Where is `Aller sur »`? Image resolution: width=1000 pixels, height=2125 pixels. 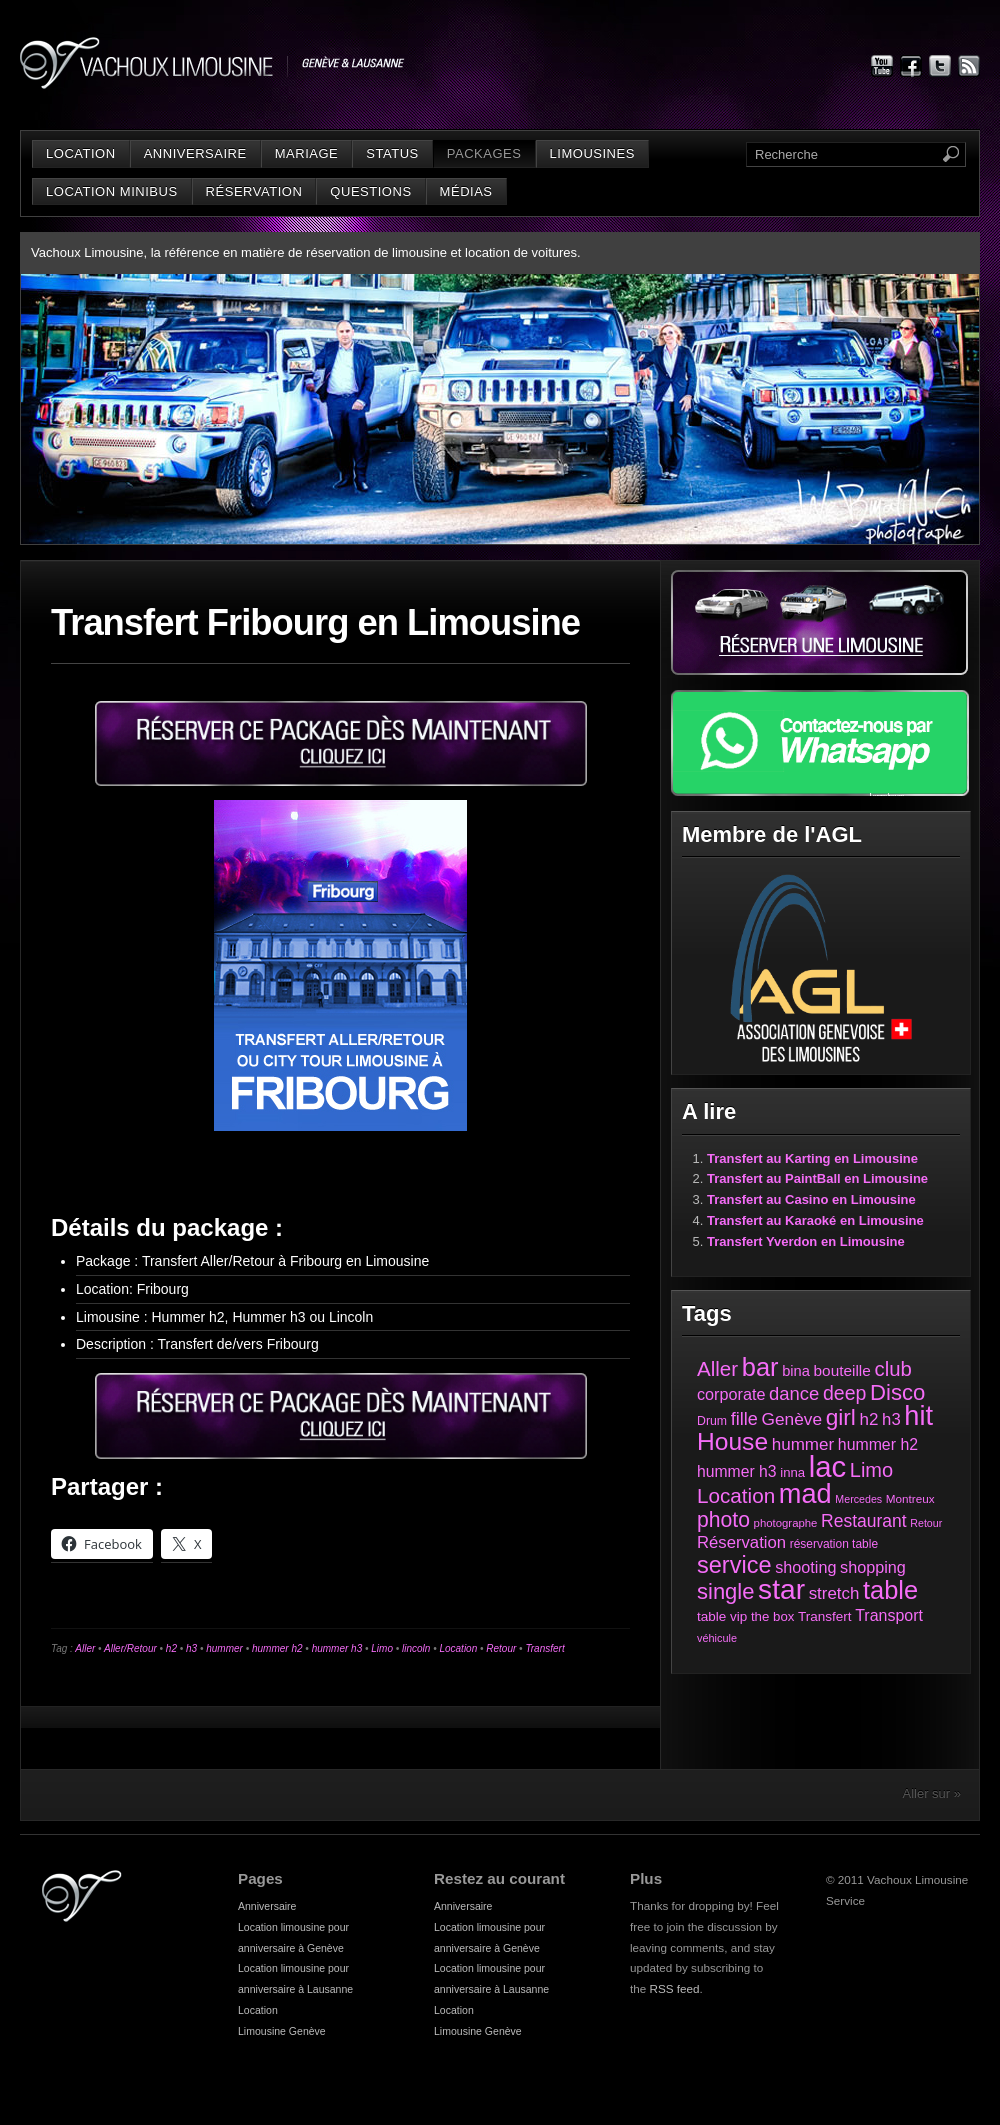 Aller sur » is located at coordinates (931, 1793).